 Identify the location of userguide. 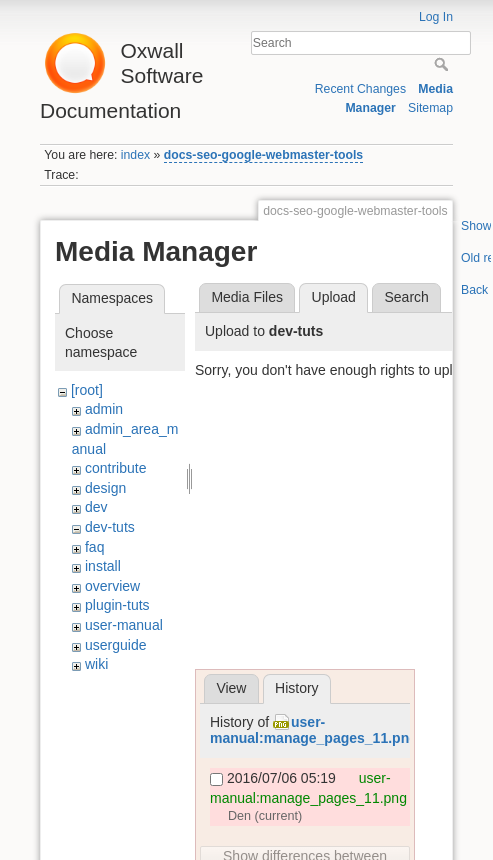
(116, 645).